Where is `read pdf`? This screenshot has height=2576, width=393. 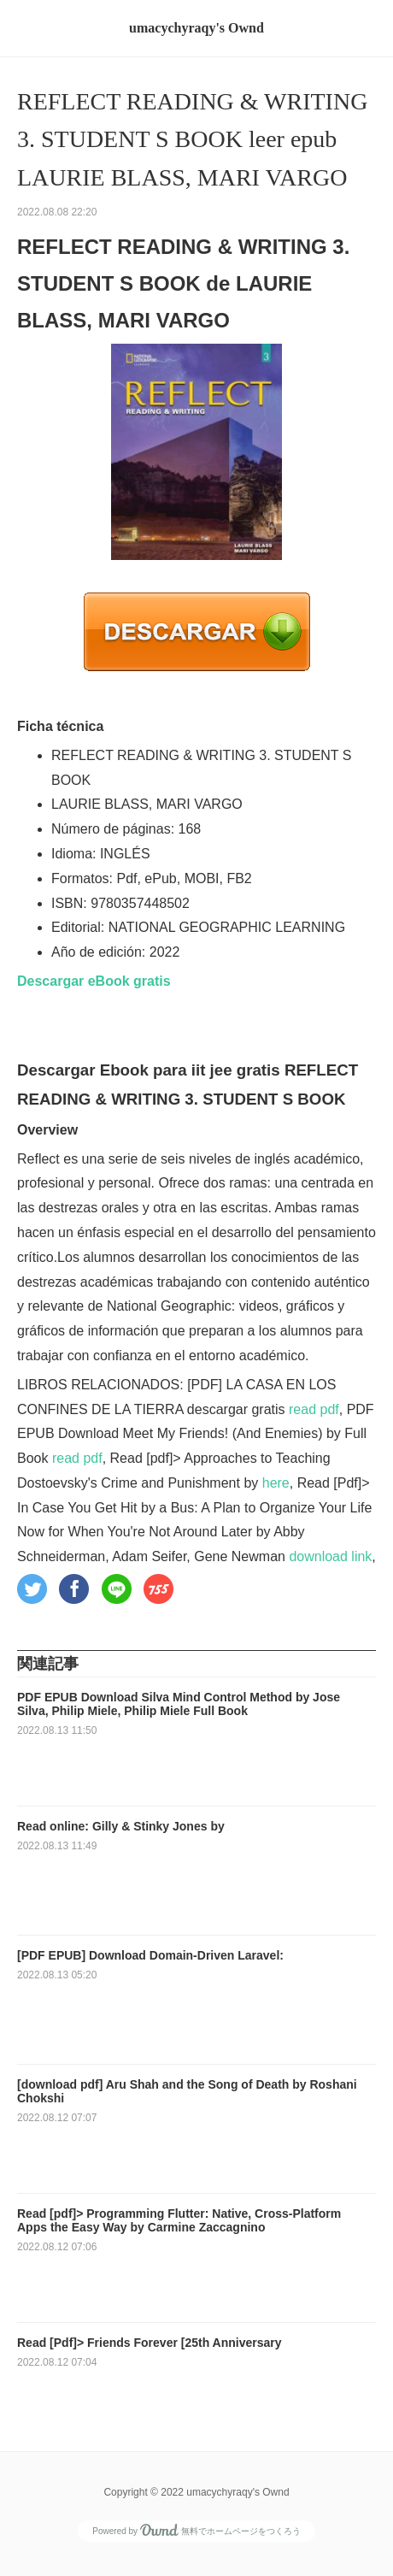 read pdf is located at coordinates (314, 1409).